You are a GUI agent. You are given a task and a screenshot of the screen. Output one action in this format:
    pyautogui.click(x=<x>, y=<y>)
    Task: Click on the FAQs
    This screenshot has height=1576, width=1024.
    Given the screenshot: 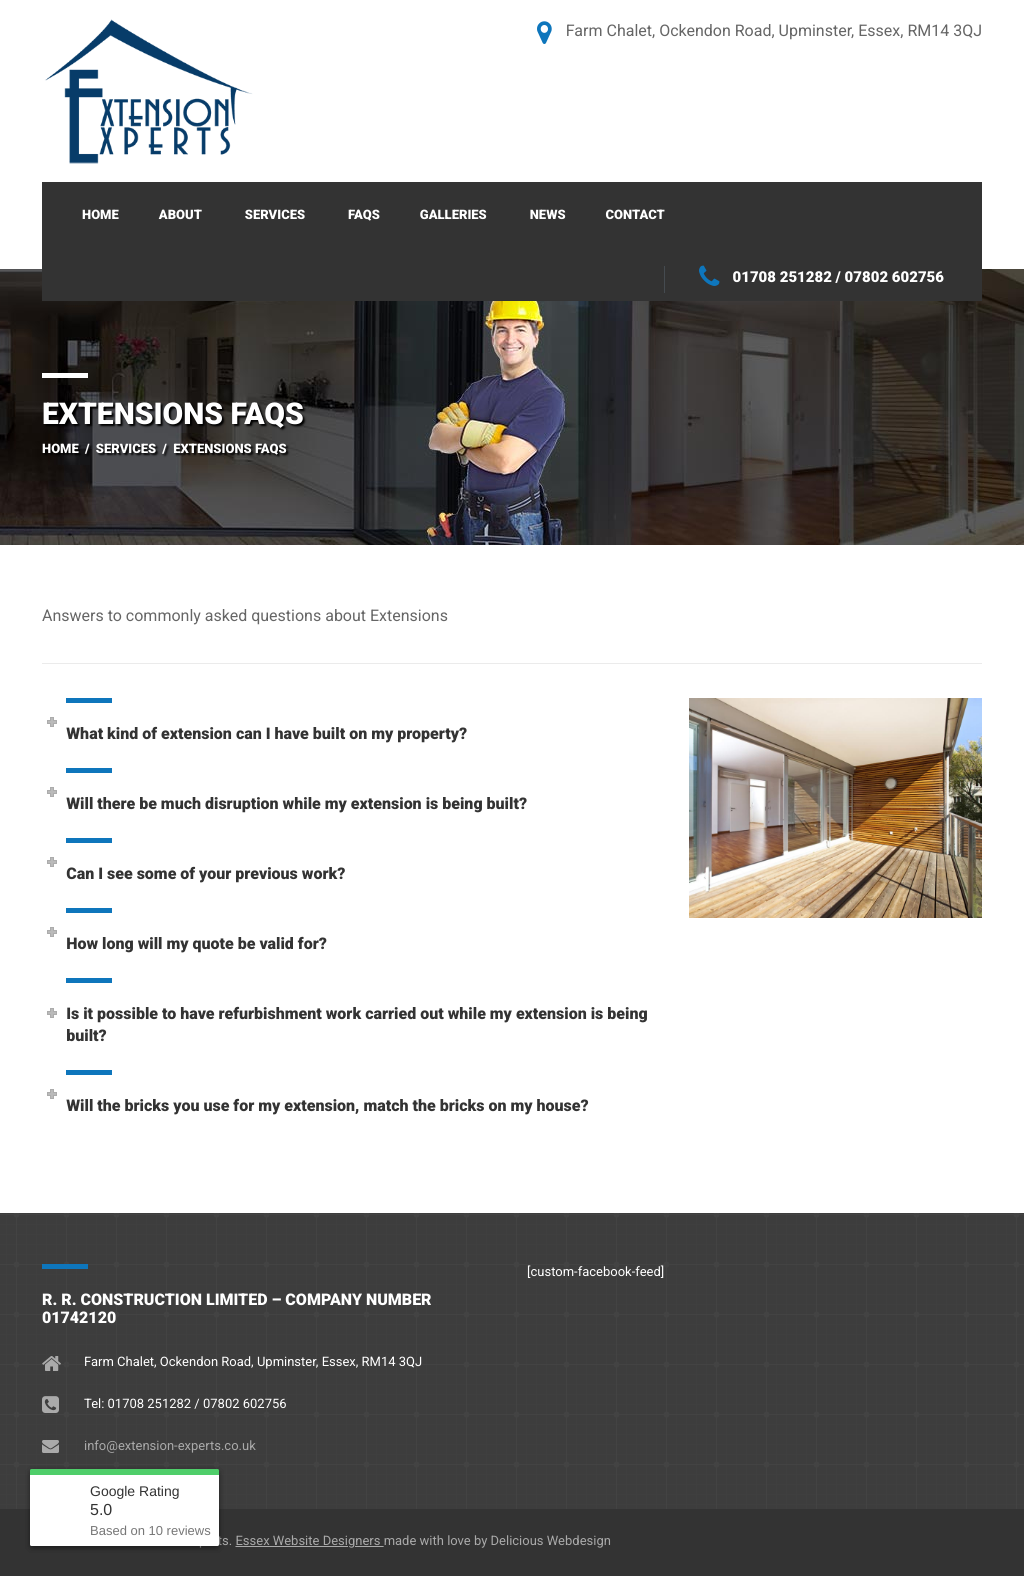 What is the action you would take?
    pyautogui.click(x=364, y=215)
    